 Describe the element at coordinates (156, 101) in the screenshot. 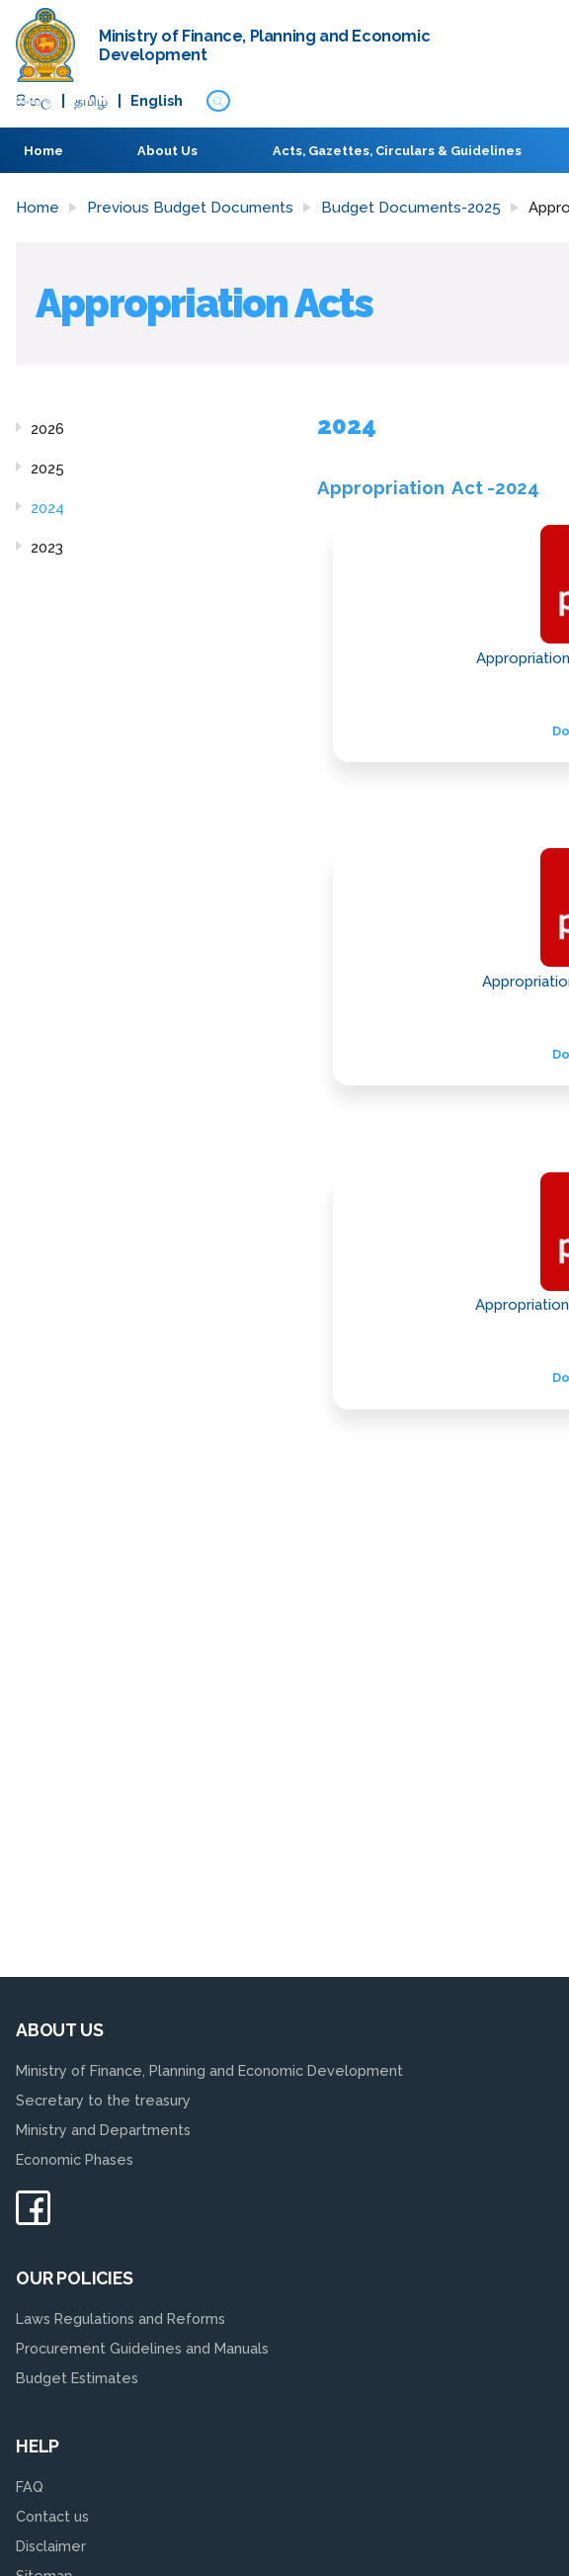

I see `English` at that location.